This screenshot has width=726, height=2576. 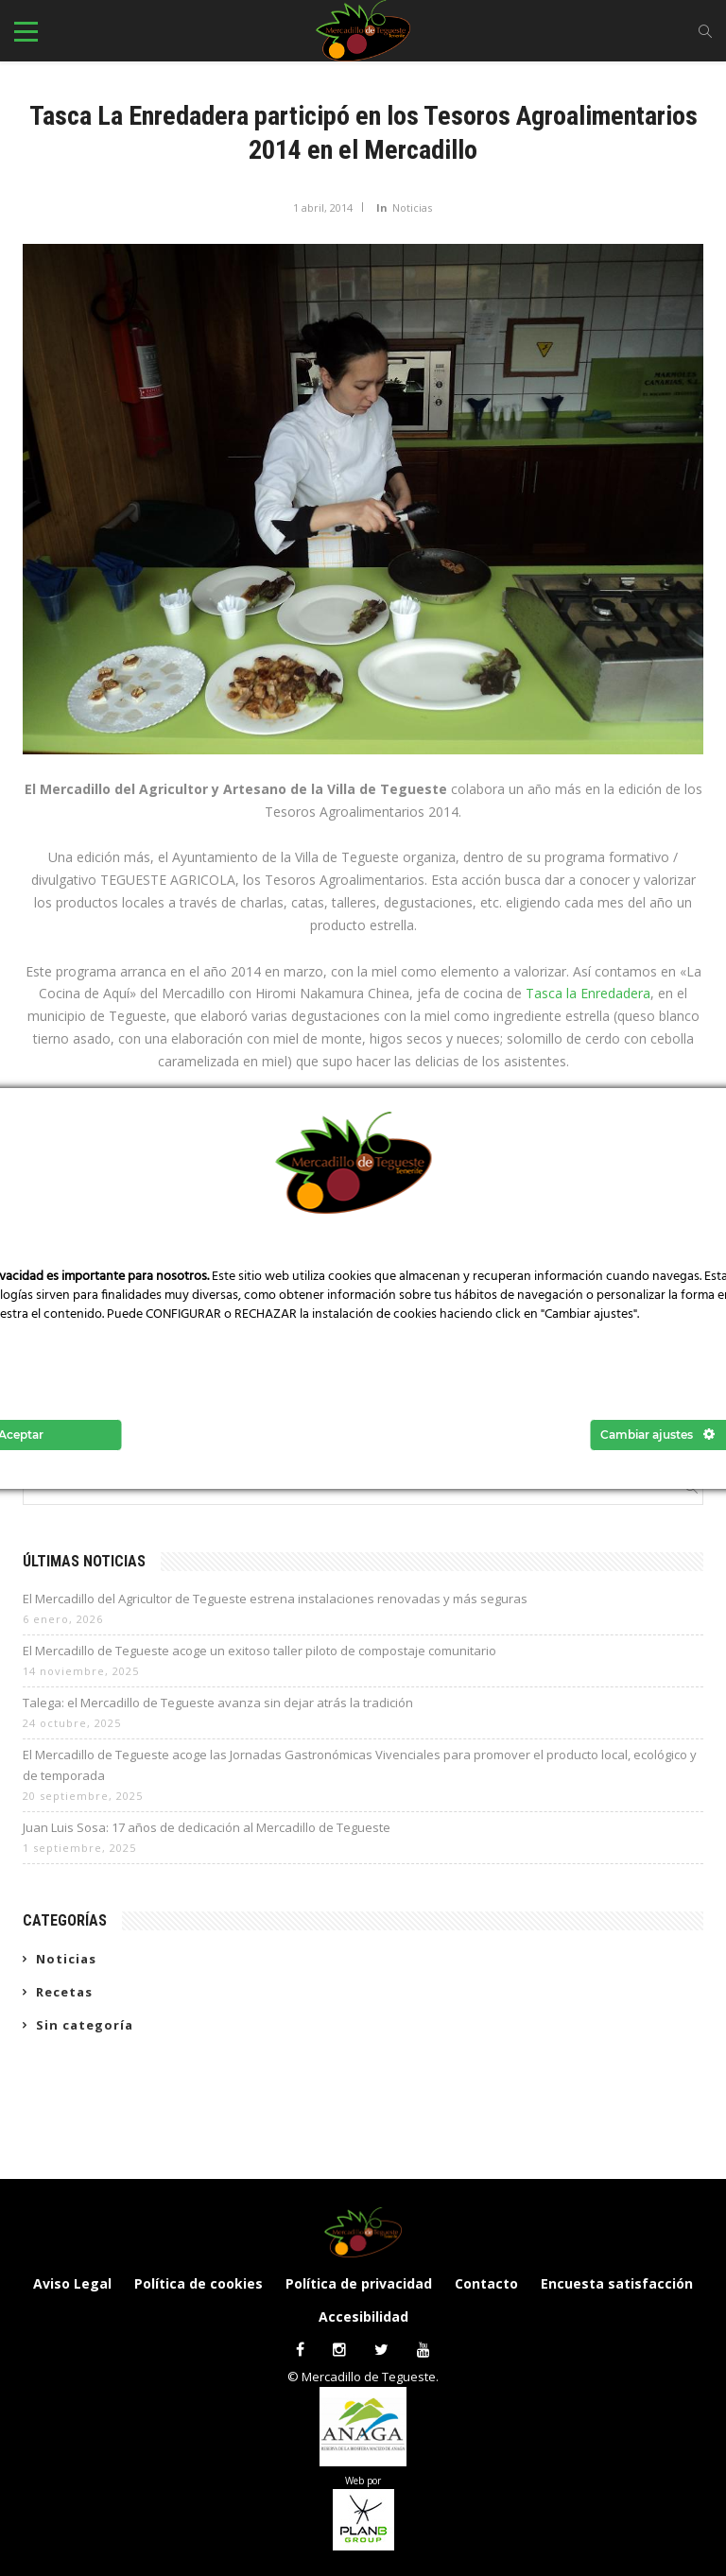 I want to click on Recetas, so click(x=64, y=1991).